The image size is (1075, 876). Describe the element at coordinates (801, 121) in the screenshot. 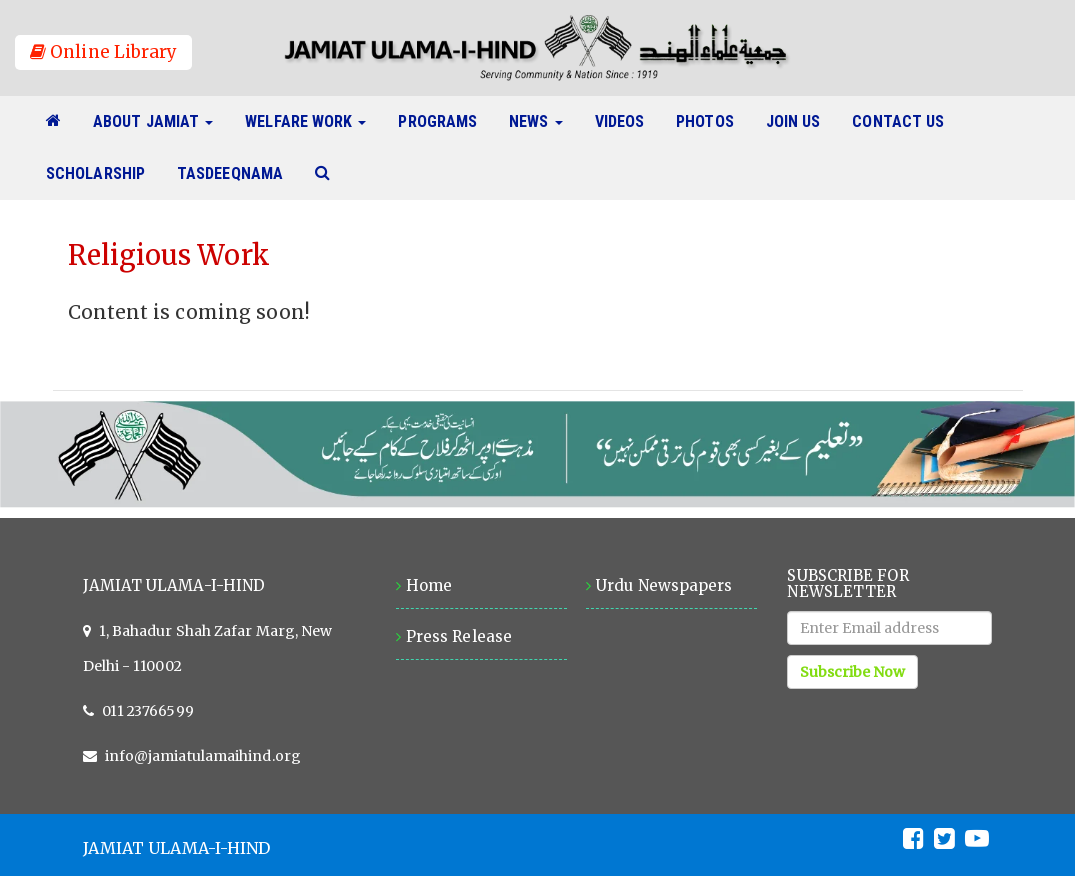

I see `Join Us` at that location.